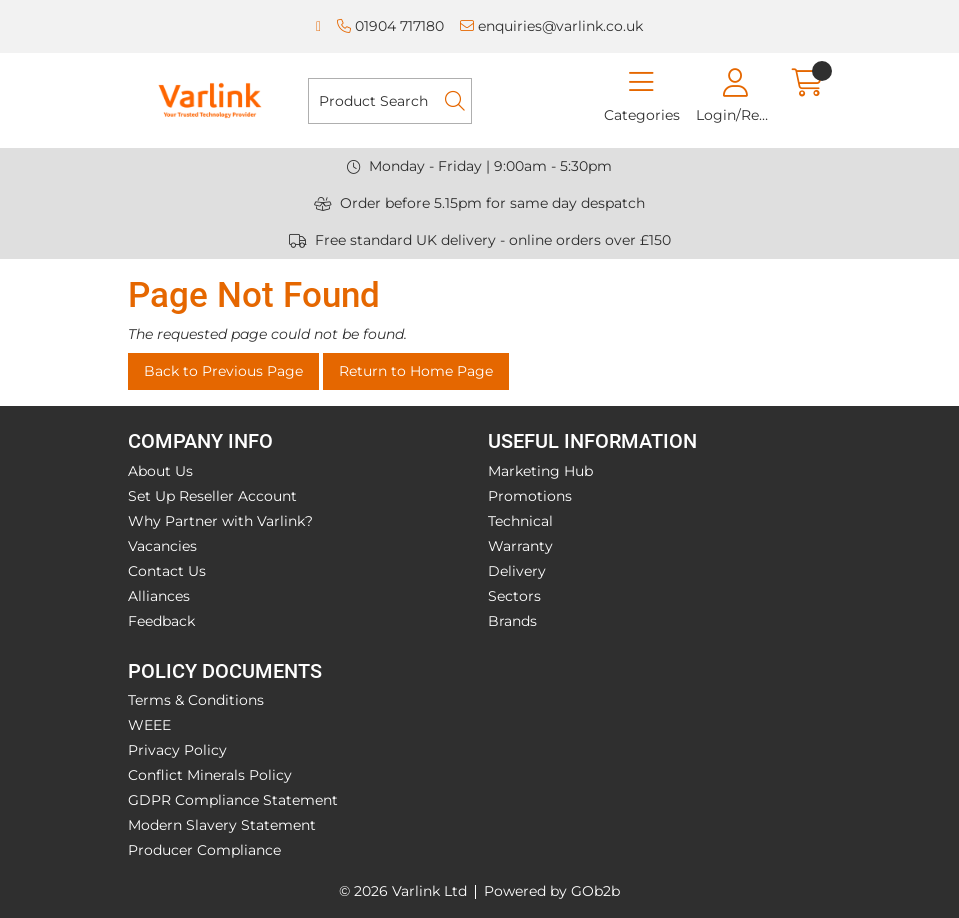 This screenshot has width=959, height=918. Describe the element at coordinates (210, 775) in the screenshot. I see `Conflict Minerals Policy` at that location.